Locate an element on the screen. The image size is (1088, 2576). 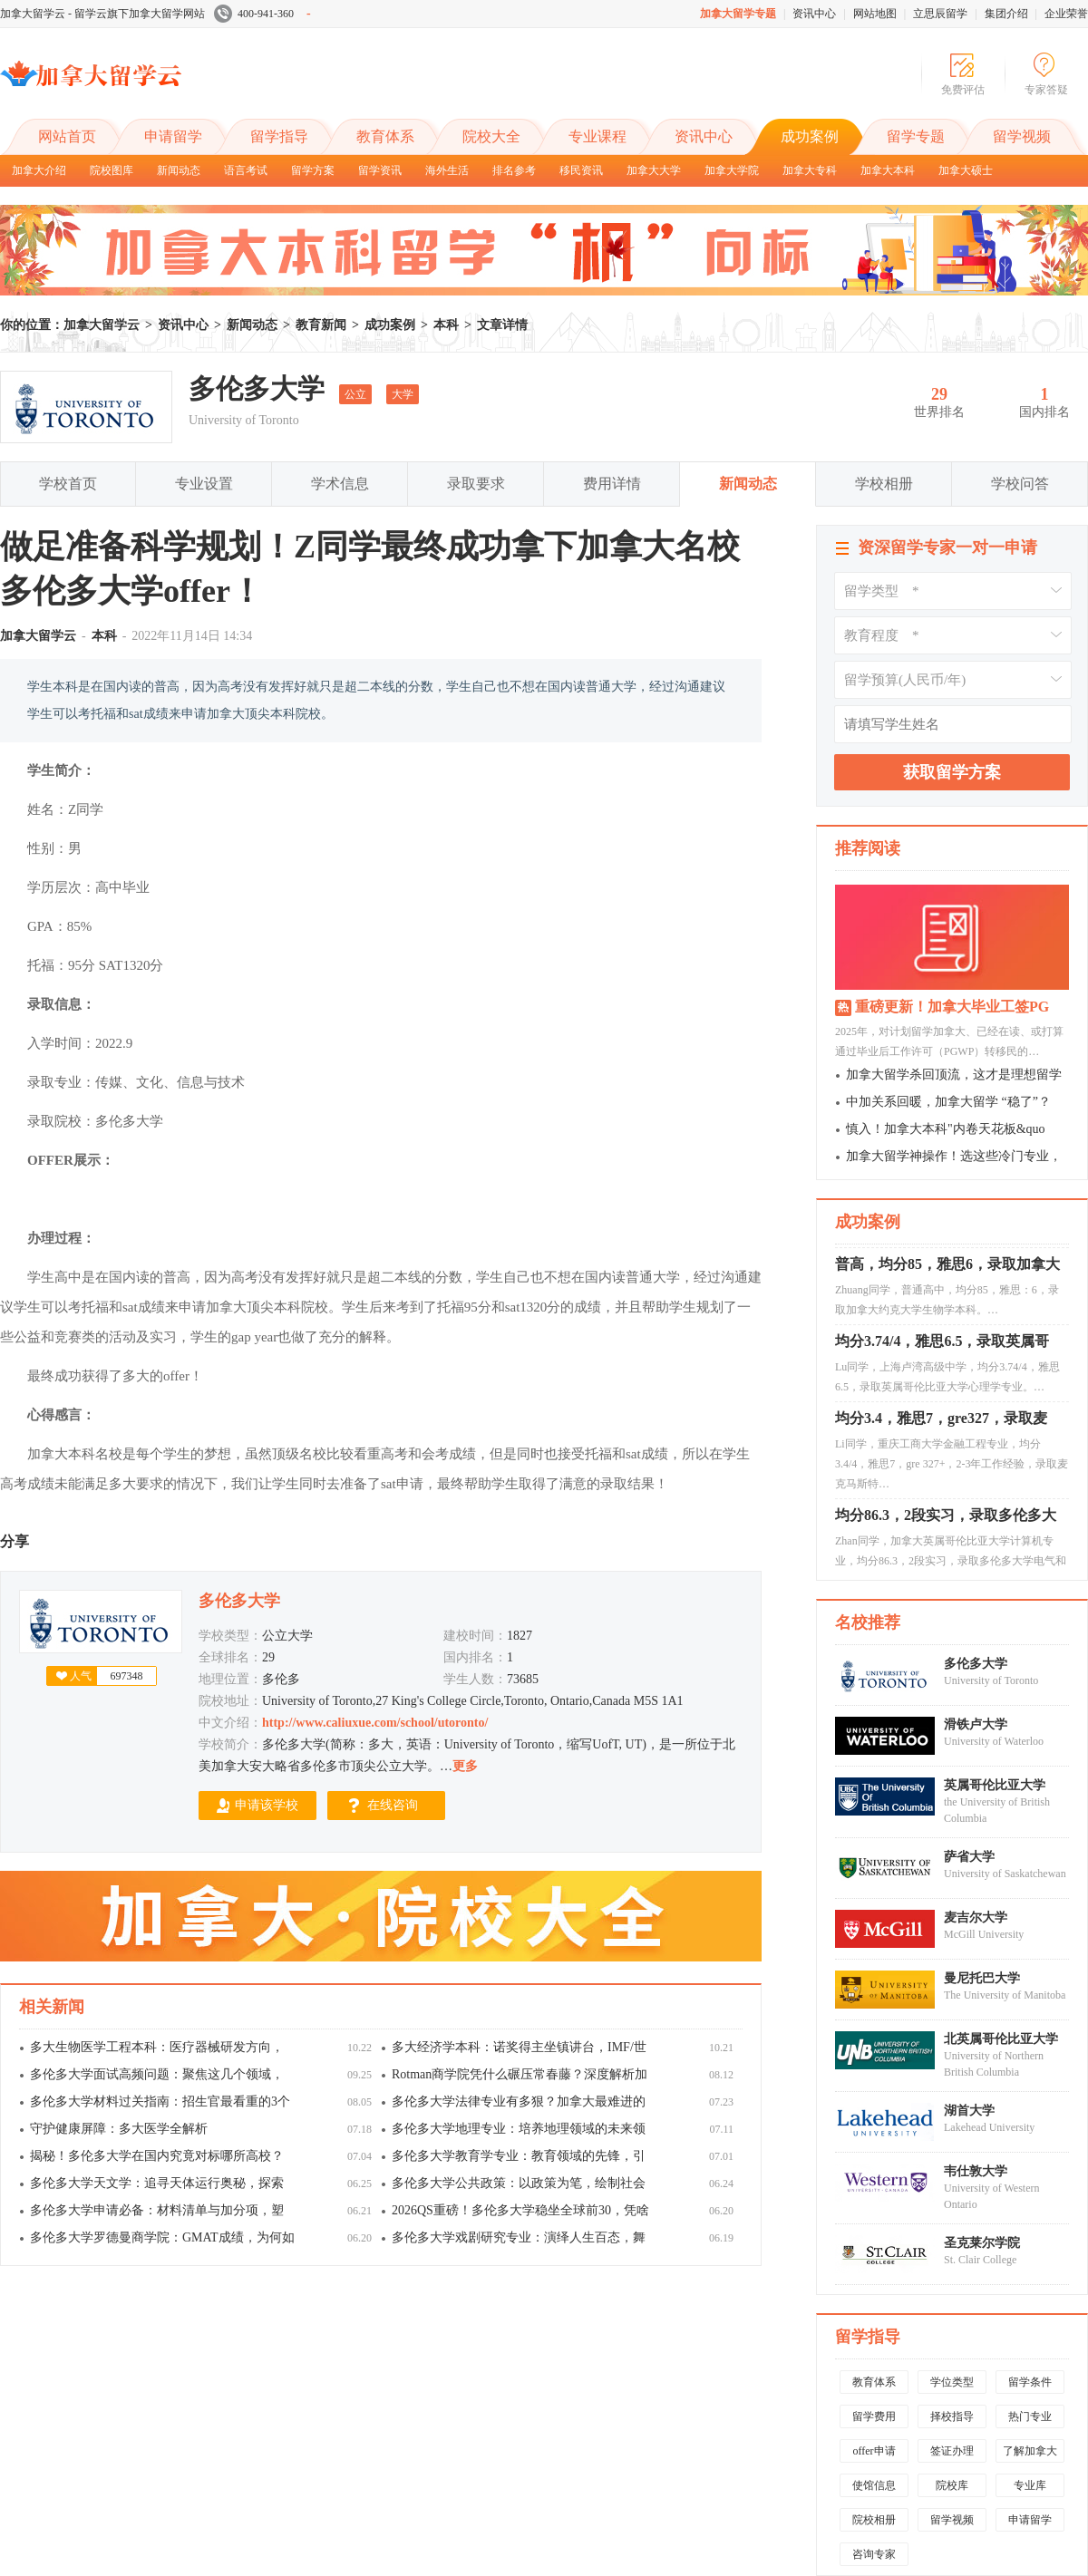
多大生物医学工程本科：医疗器械研发方向， is located at coordinates (157, 2047).